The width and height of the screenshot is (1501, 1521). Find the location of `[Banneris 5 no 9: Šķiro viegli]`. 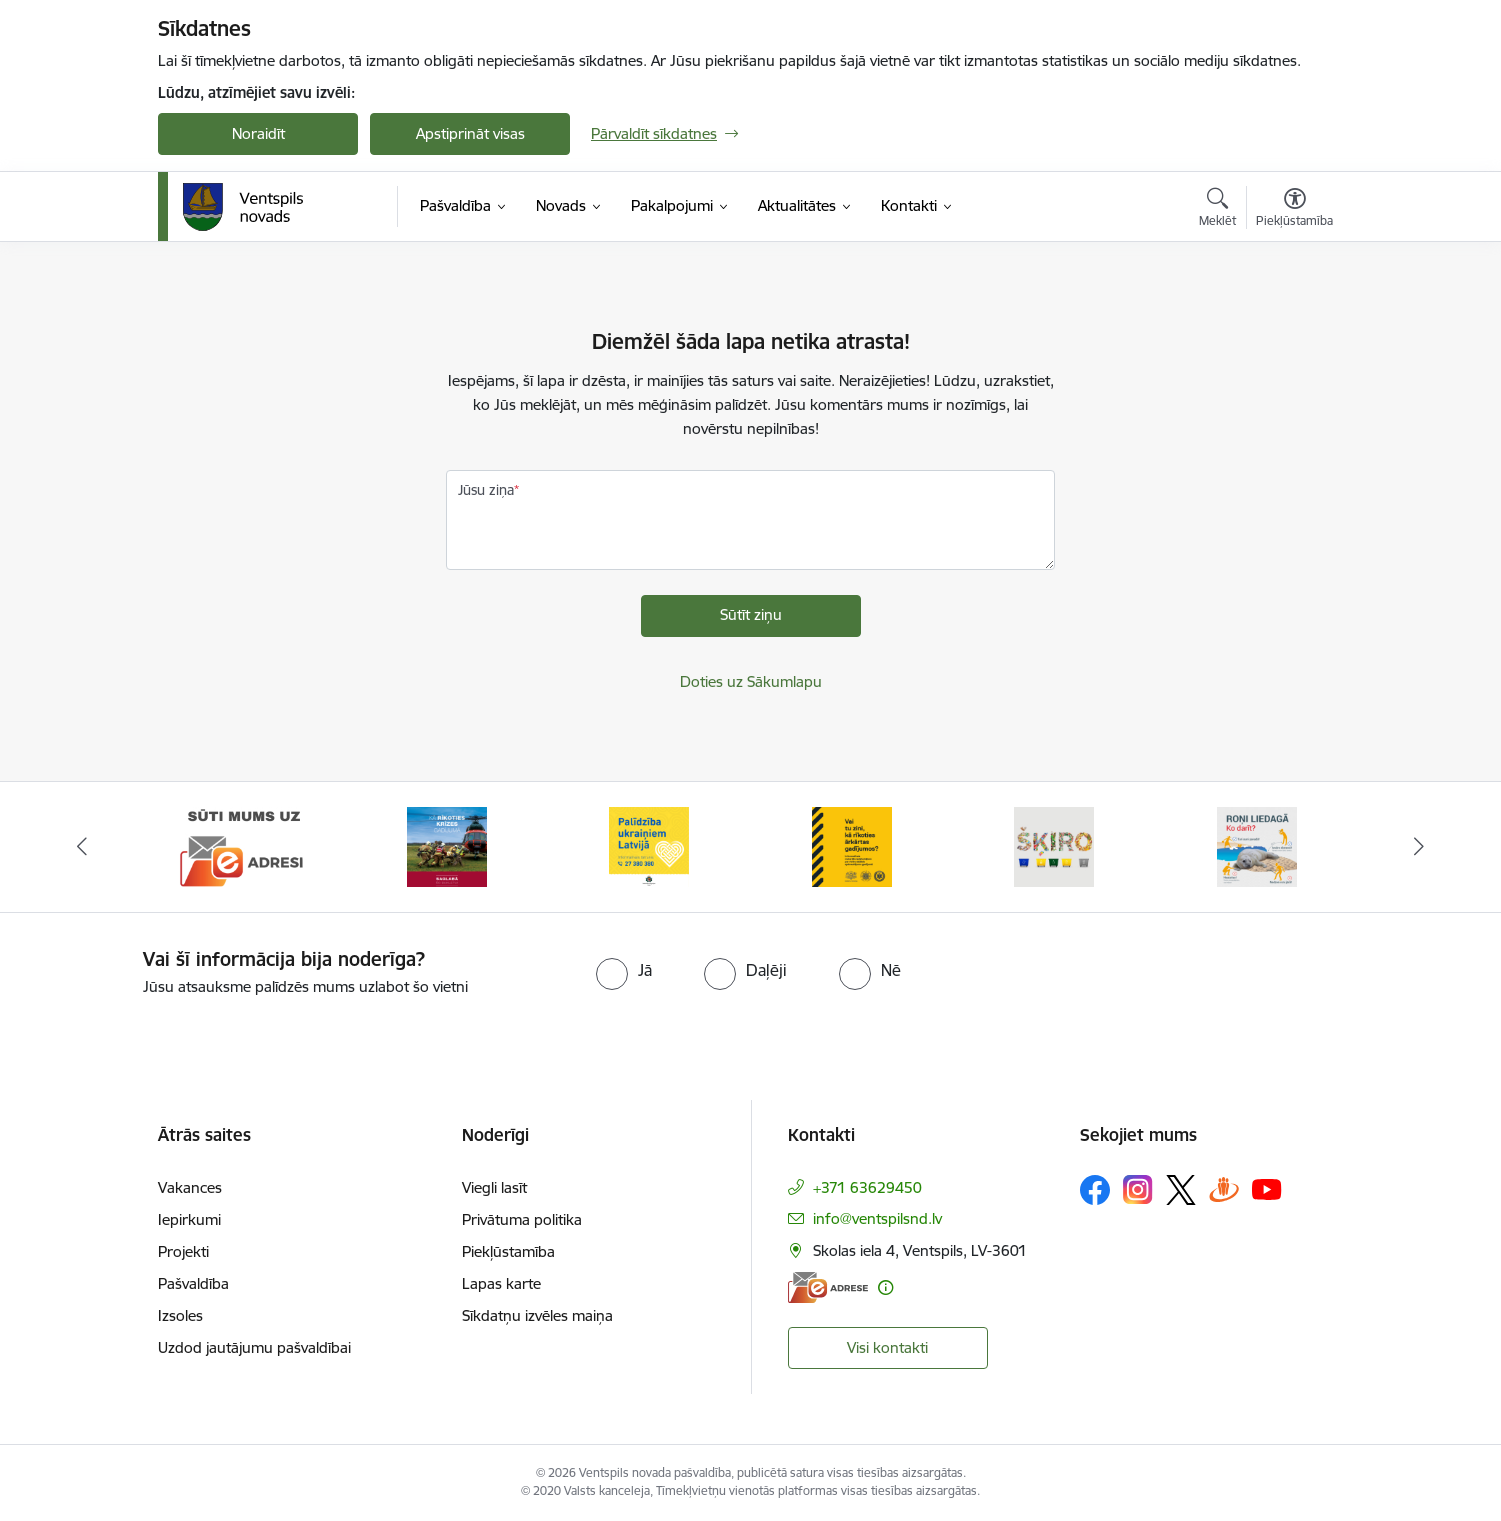

[Banneris 5 no 9: Šķiro viegli] is located at coordinates (1054, 845).